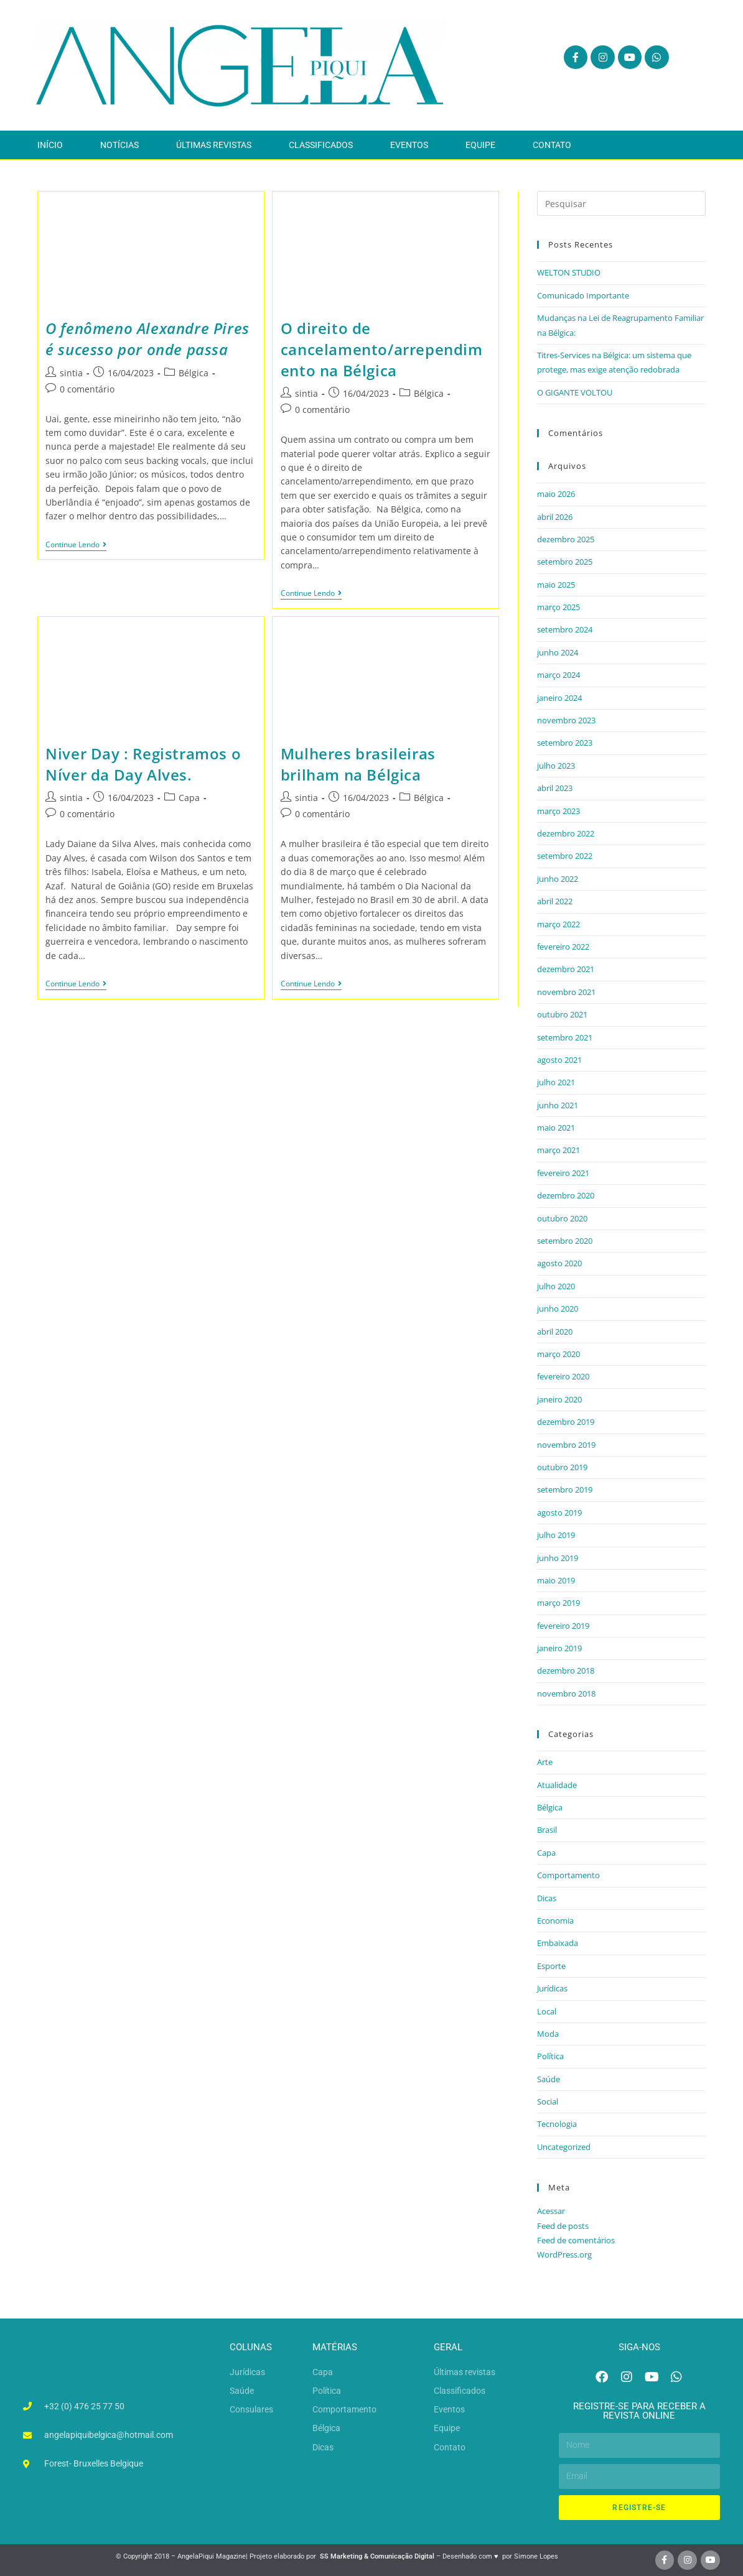  Describe the element at coordinates (558, 1150) in the screenshot. I see `março 2021` at that location.